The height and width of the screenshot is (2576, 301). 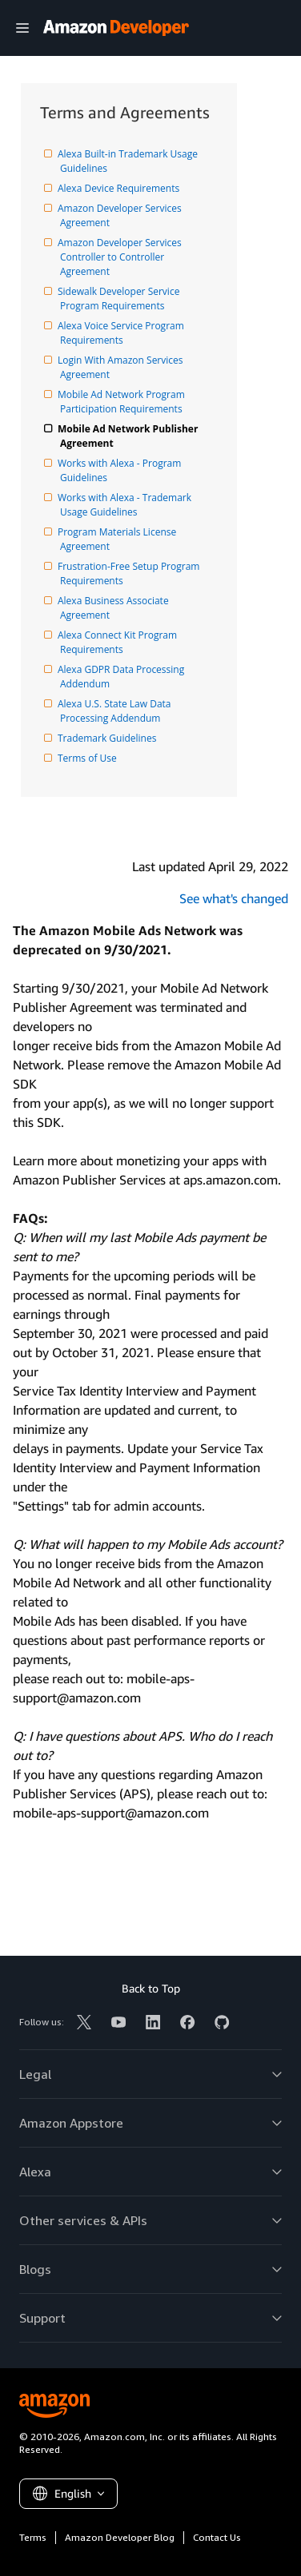 What do you see at coordinates (123, 367) in the screenshot?
I see `Login With Amazon Services Agreement` at bounding box center [123, 367].